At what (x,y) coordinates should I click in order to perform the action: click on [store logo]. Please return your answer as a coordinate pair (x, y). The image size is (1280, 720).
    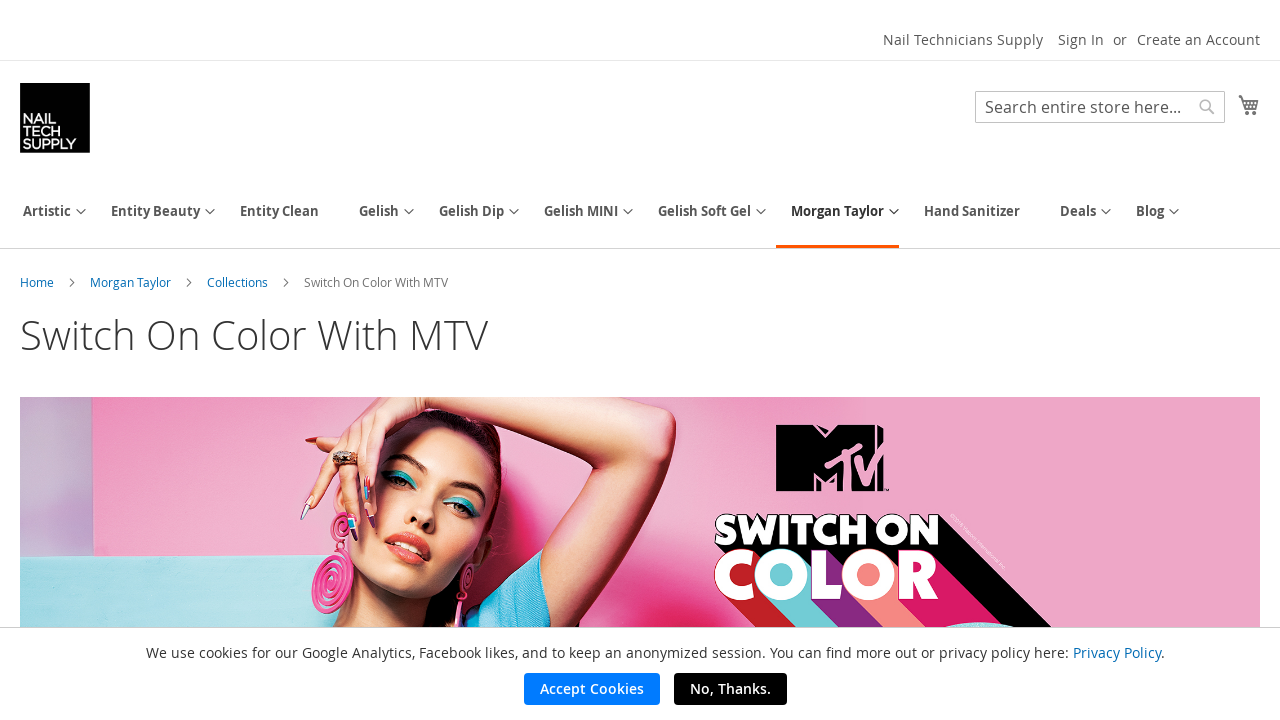
    Looking at the image, I should click on (55, 118).